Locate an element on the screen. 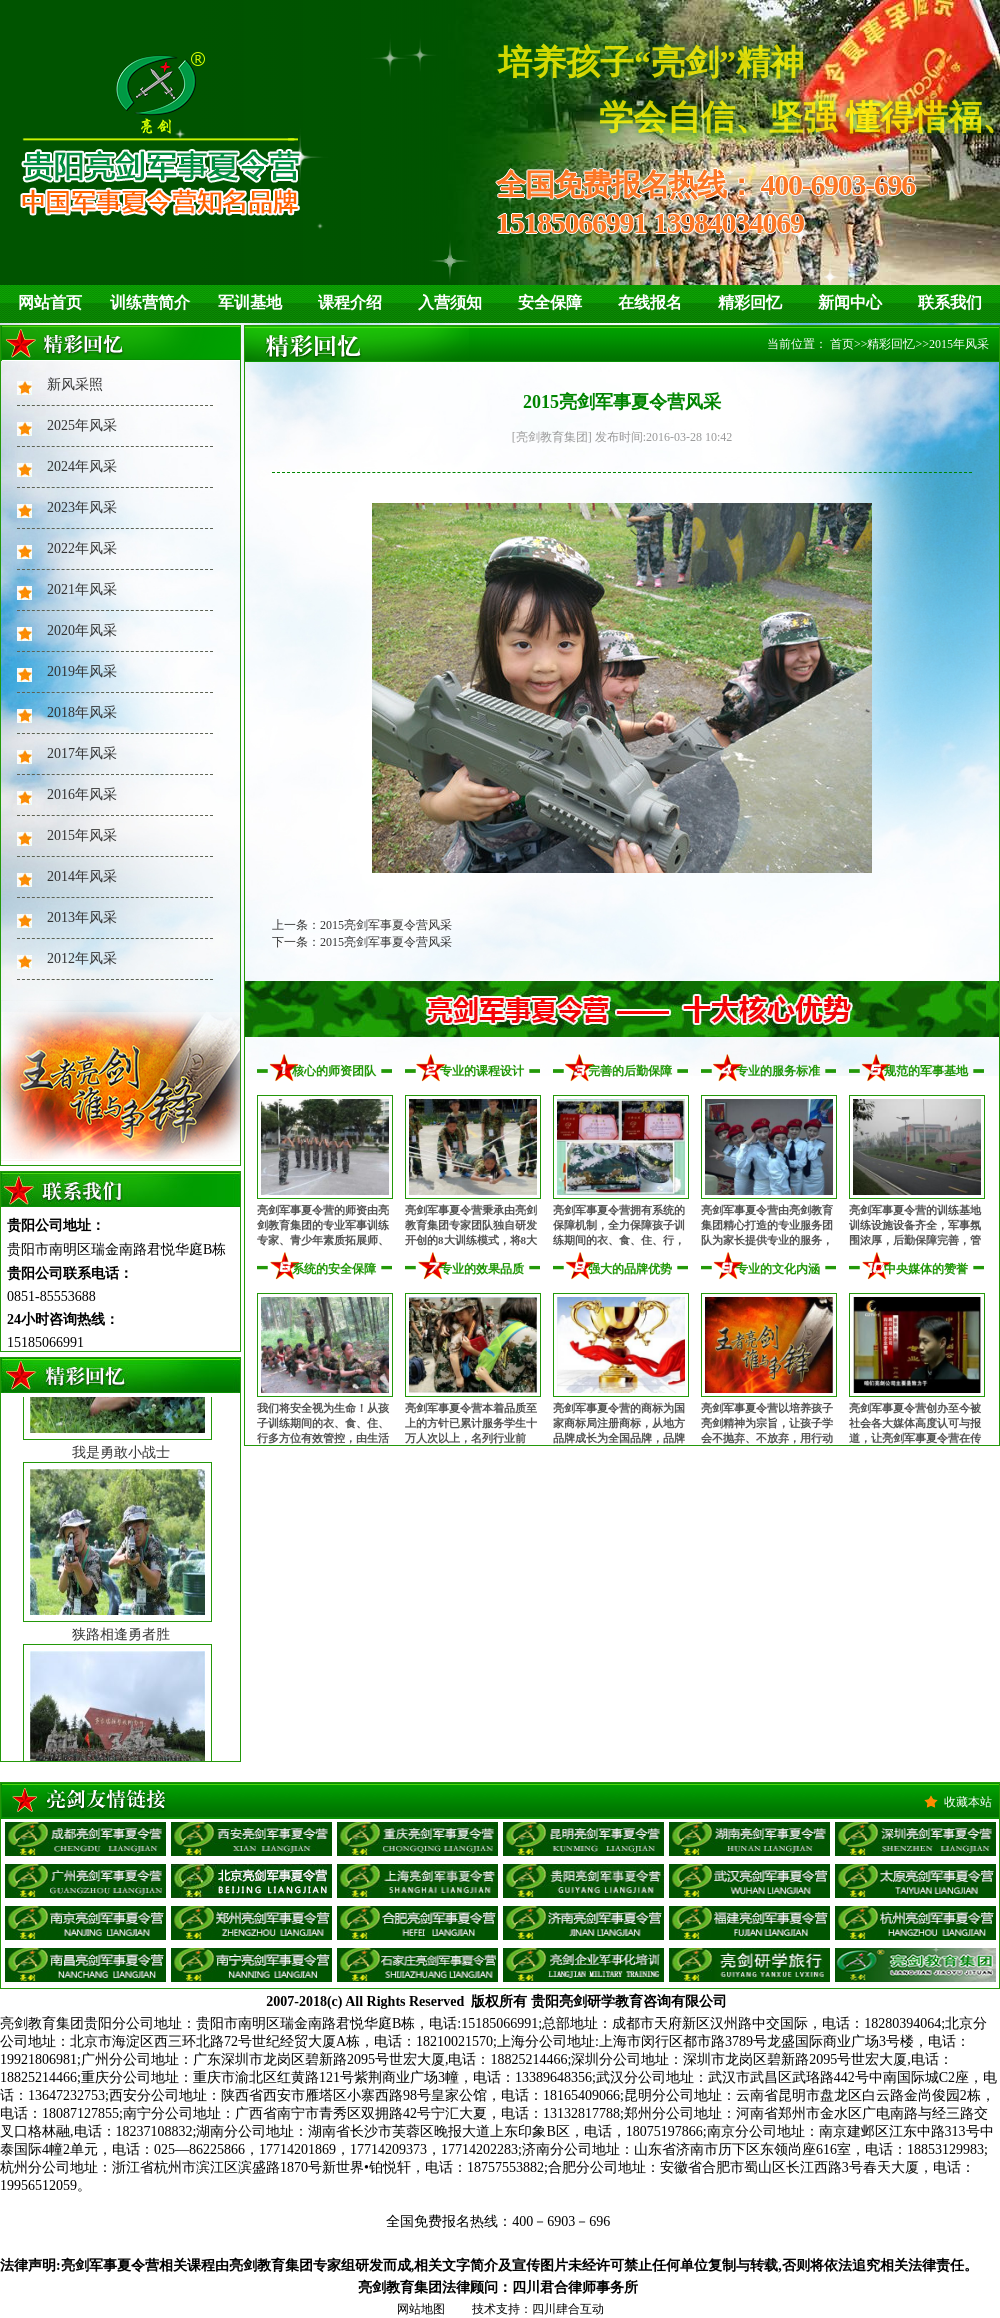  课程介绍 is located at coordinates (350, 302).